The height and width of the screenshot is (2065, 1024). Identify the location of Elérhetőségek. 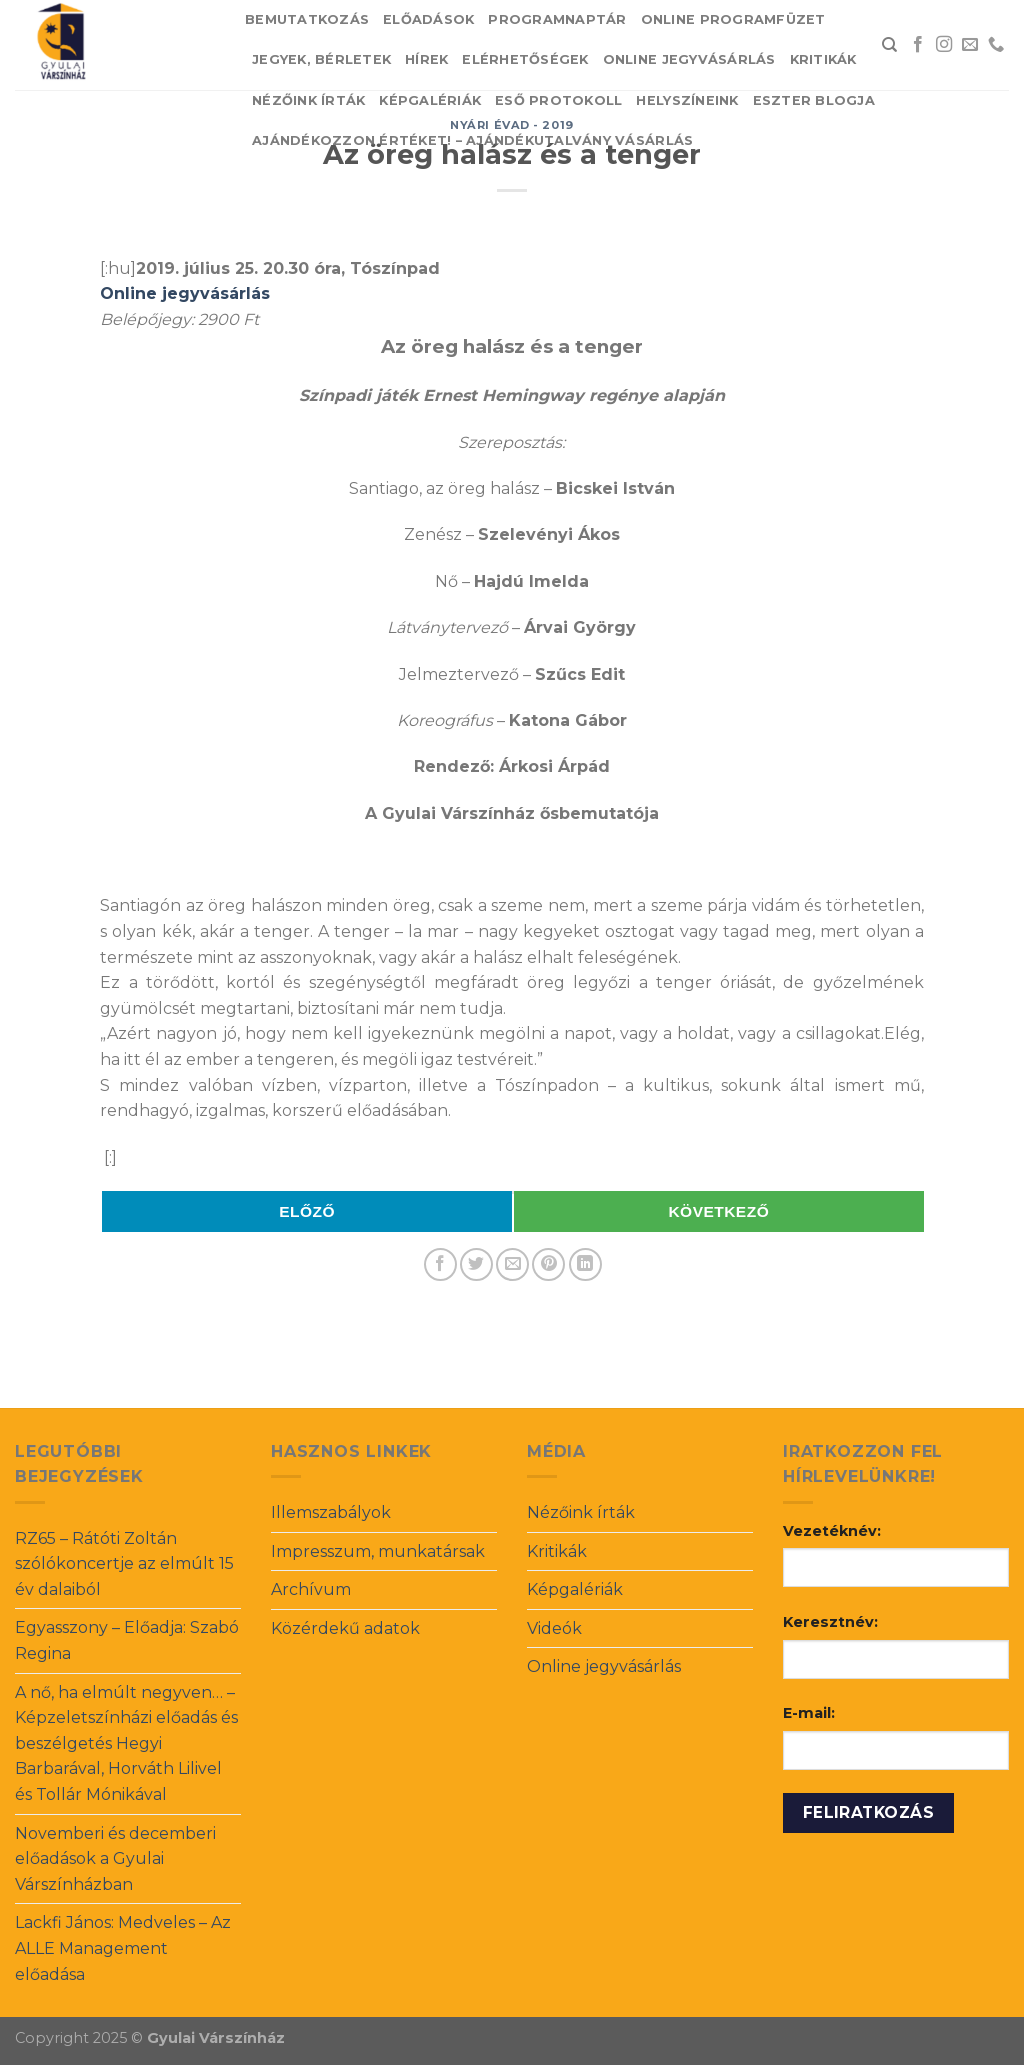
(525, 59).